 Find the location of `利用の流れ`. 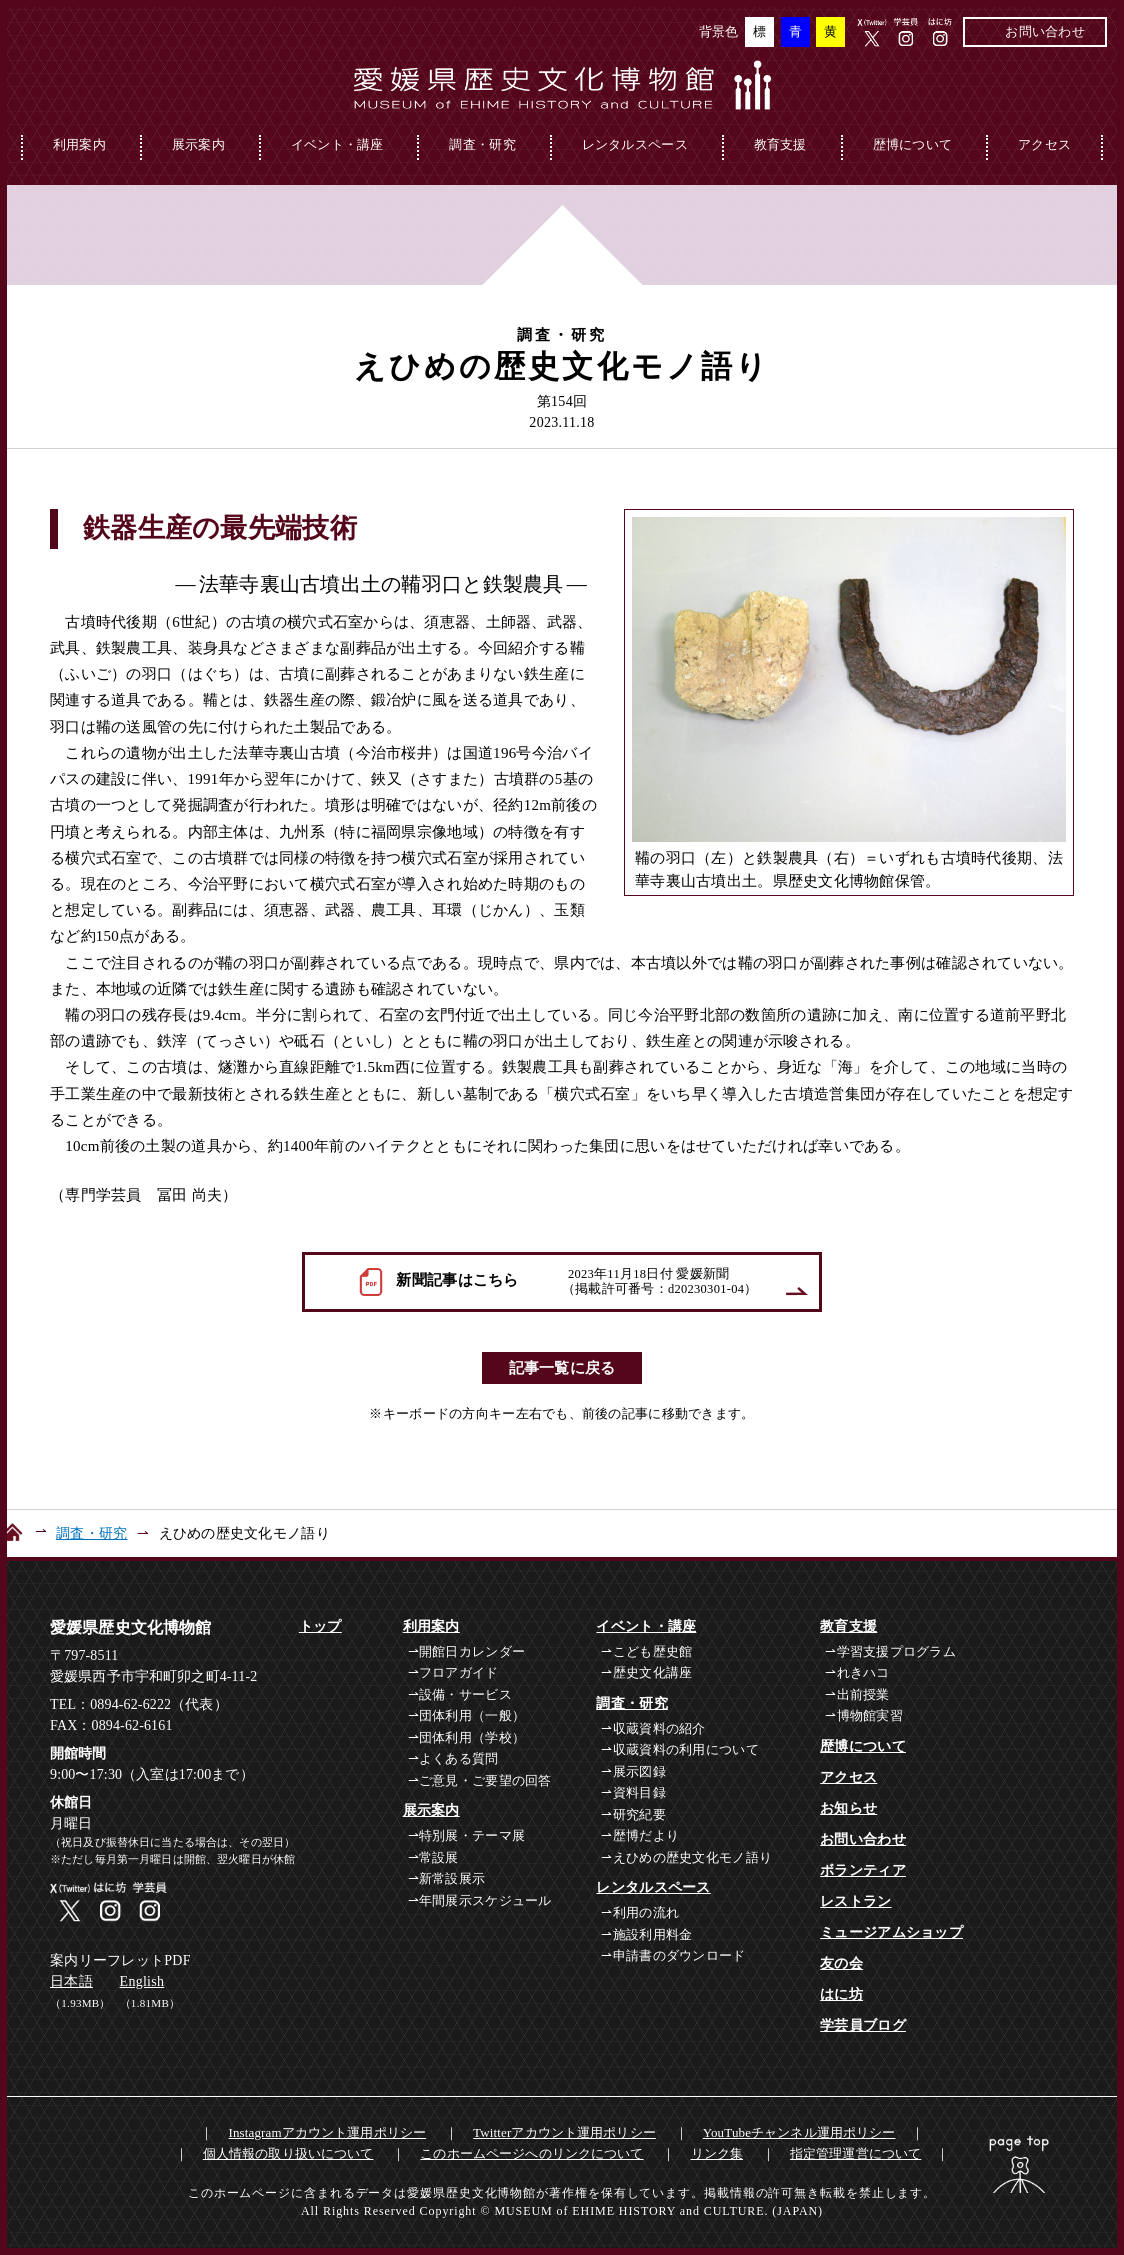

利用の流れ is located at coordinates (646, 1912).